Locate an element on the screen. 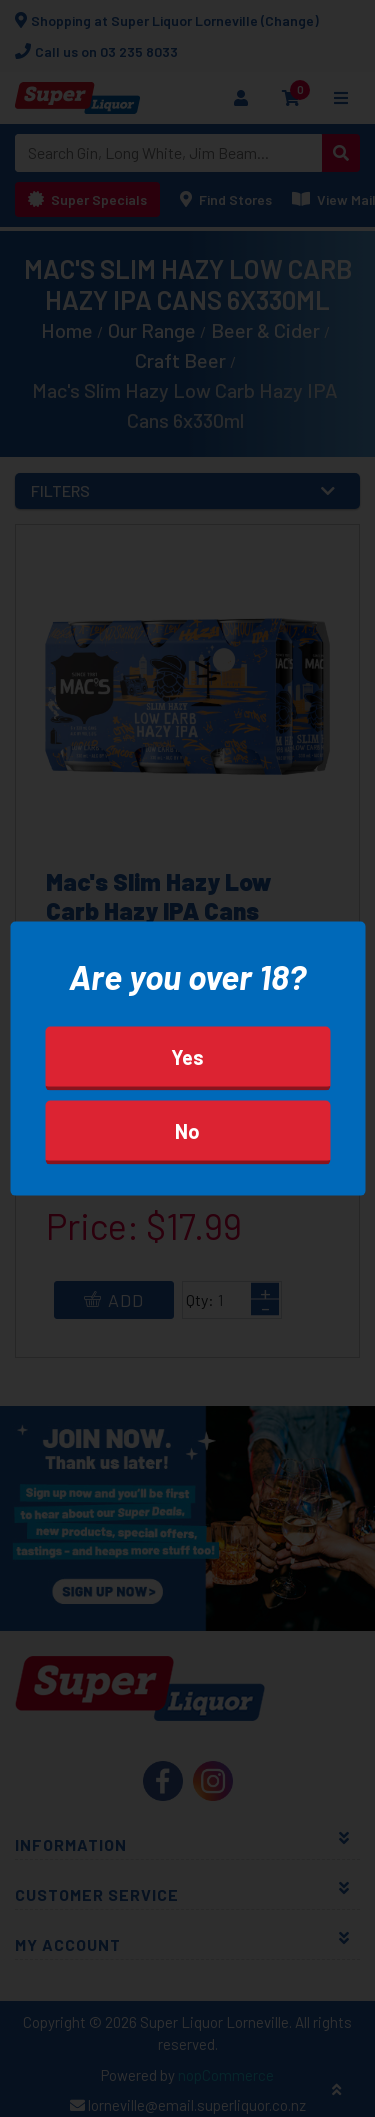  Yes is located at coordinates (187, 1057).